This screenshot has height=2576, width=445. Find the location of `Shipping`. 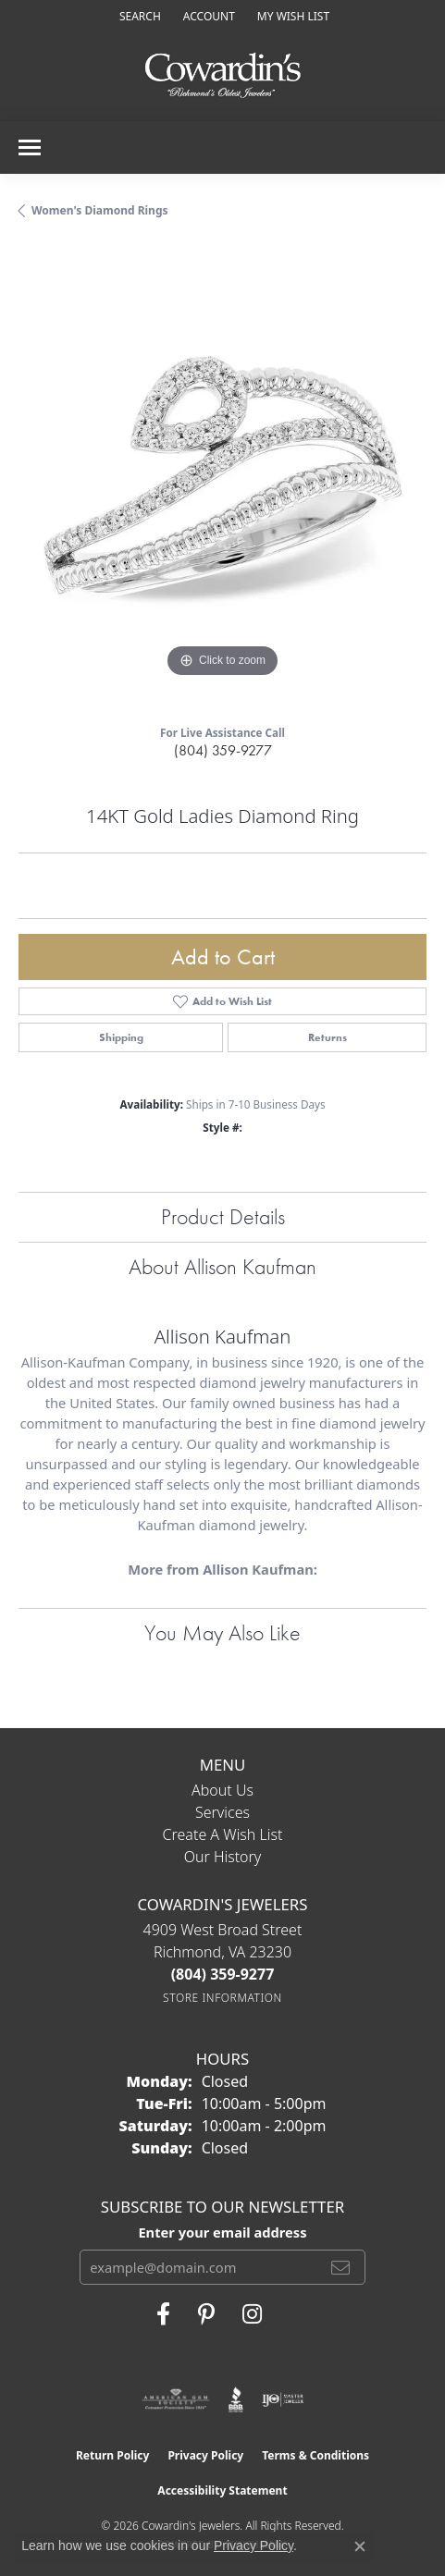

Shipping is located at coordinates (121, 1037).